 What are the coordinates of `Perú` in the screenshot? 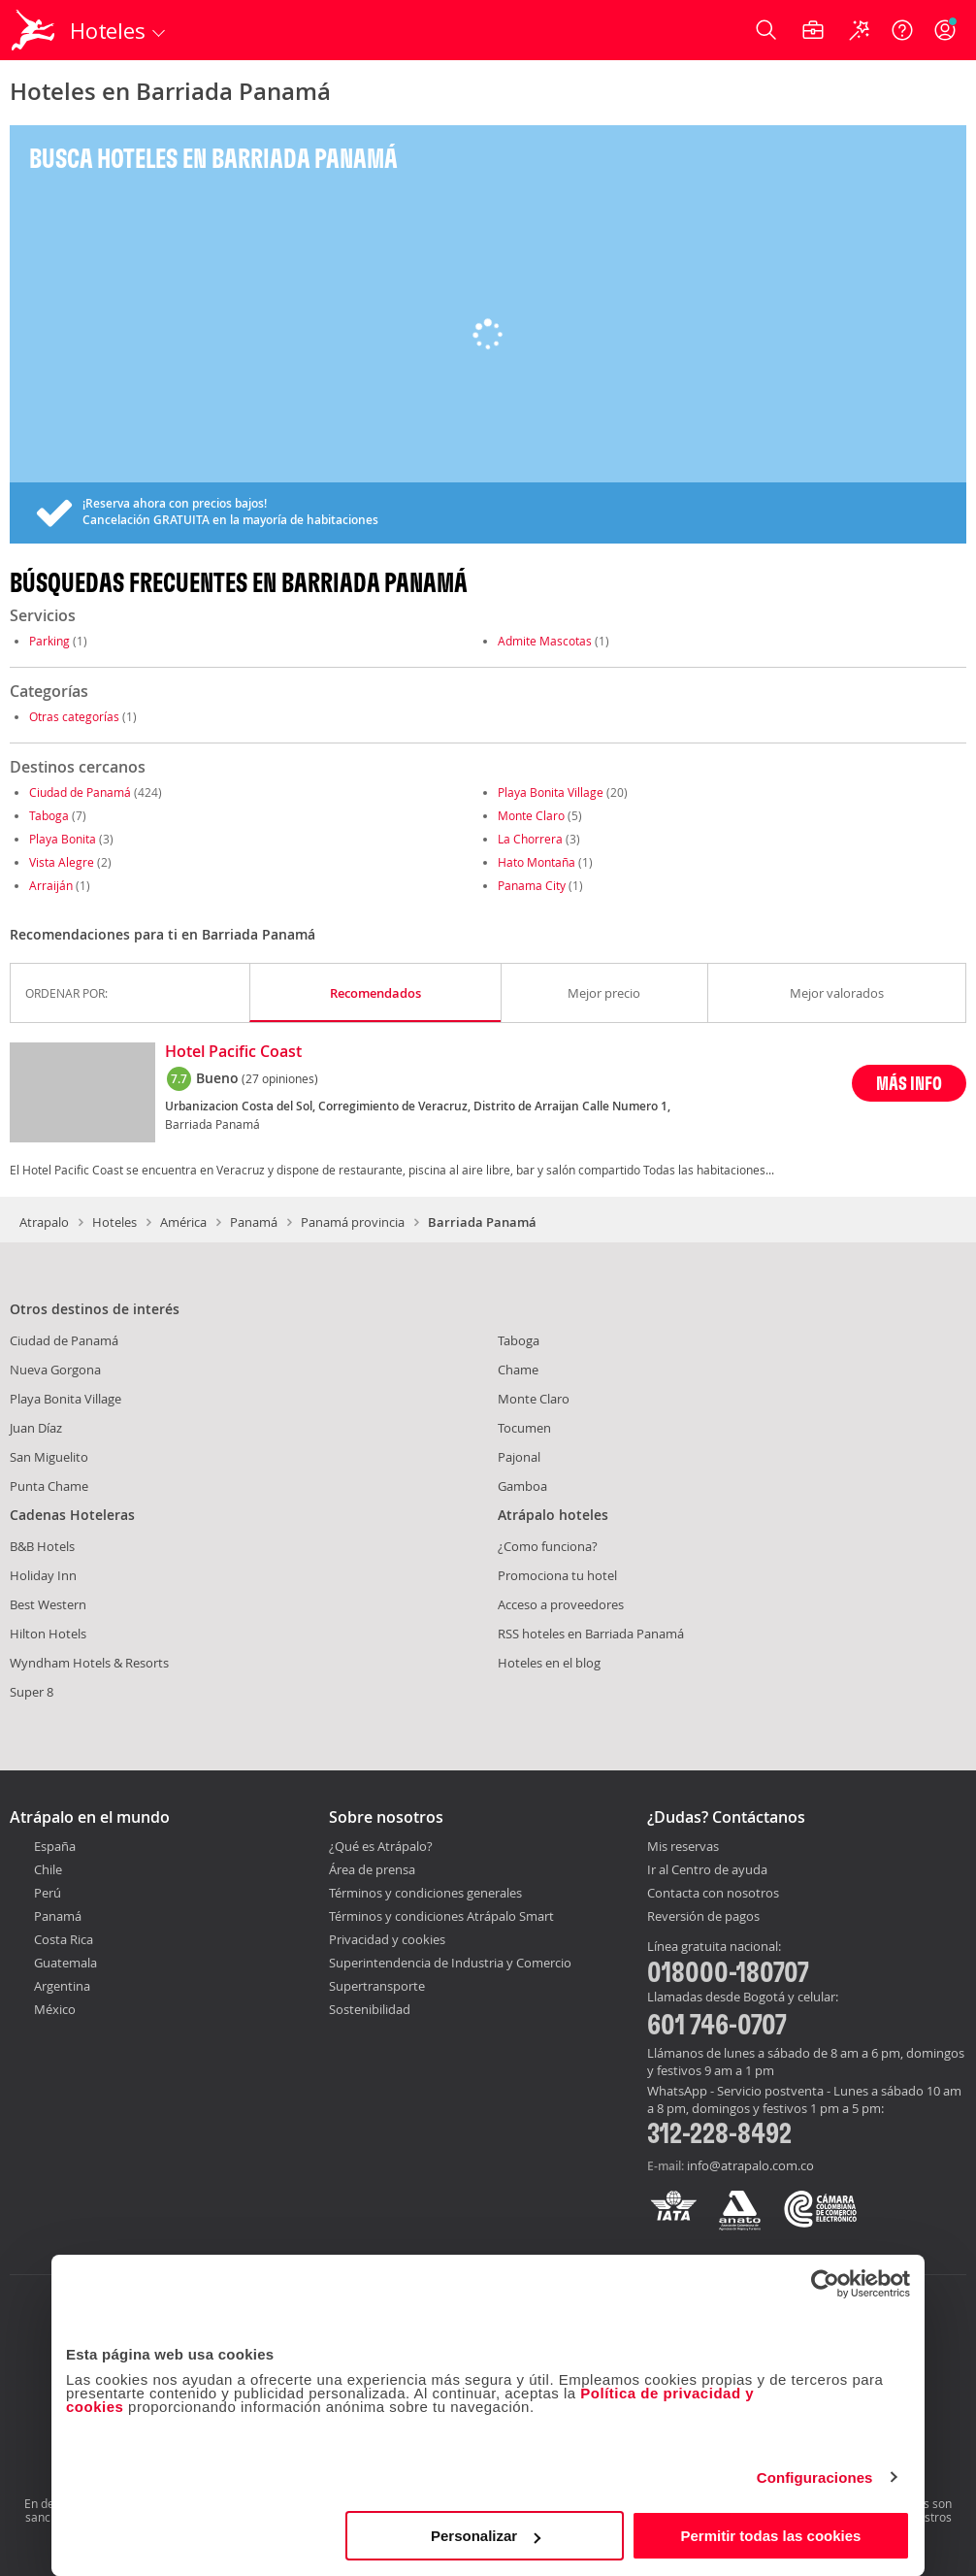 It's located at (47, 1892).